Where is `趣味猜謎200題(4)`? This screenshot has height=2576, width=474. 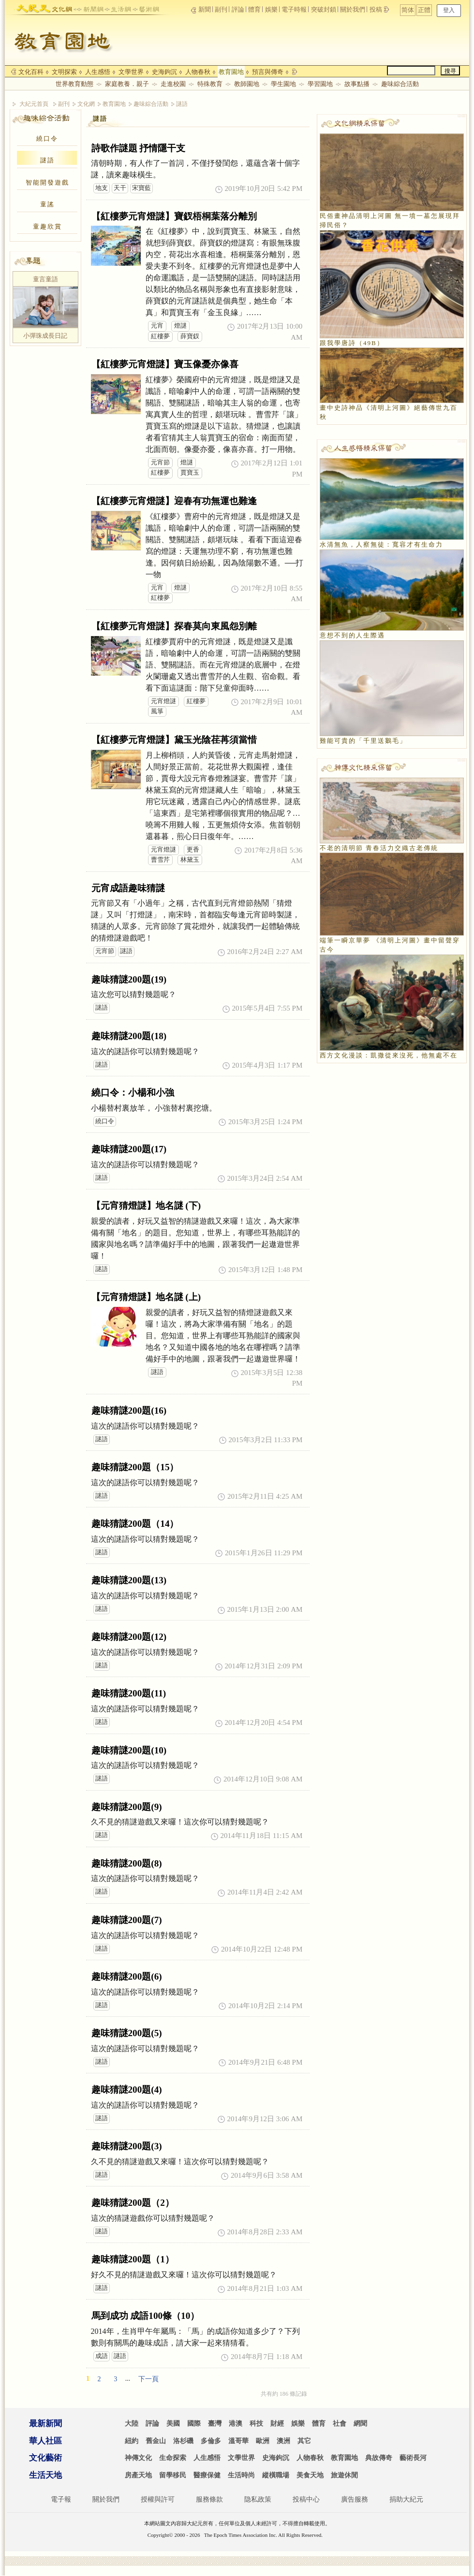
趣味猜謎200題(4) is located at coordinates (126, 2089).